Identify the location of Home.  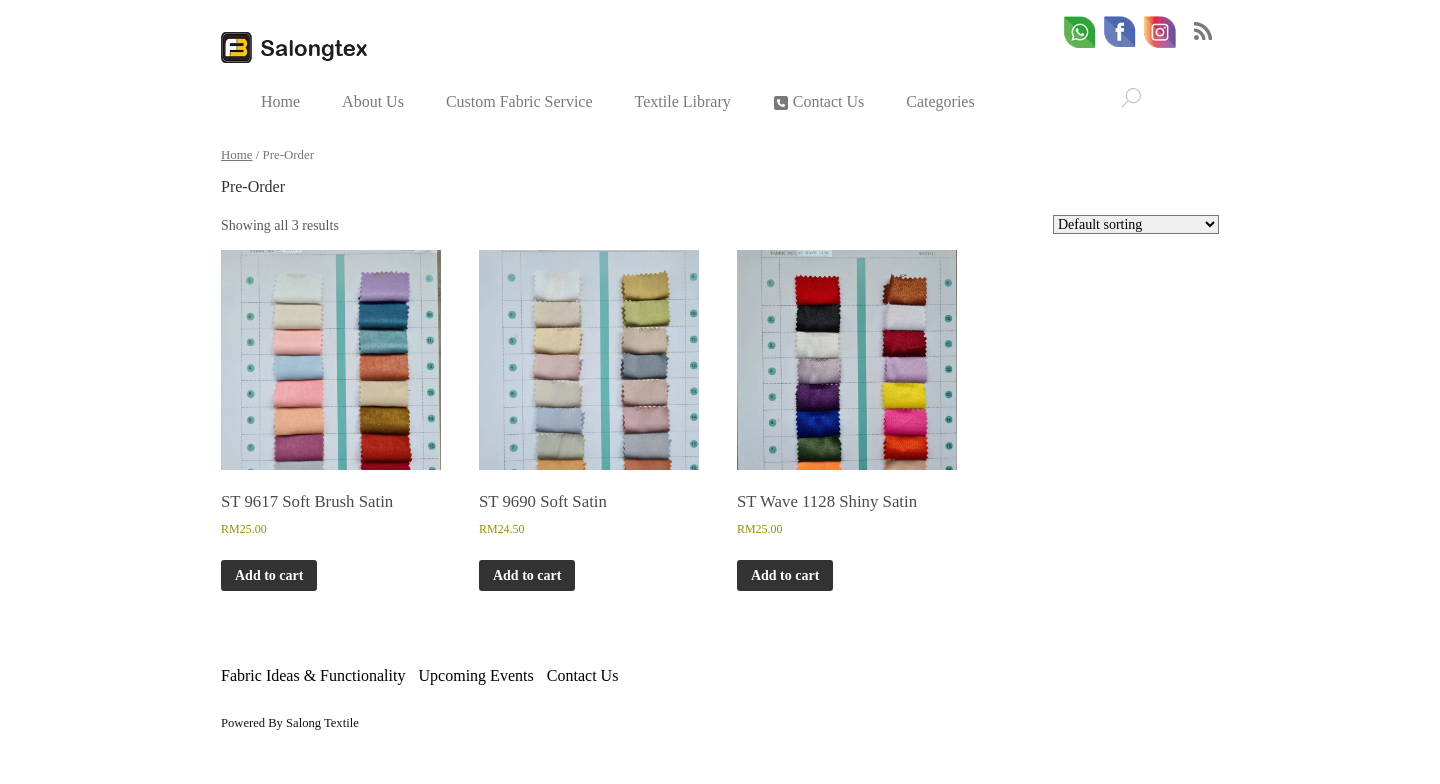
(280, 101).